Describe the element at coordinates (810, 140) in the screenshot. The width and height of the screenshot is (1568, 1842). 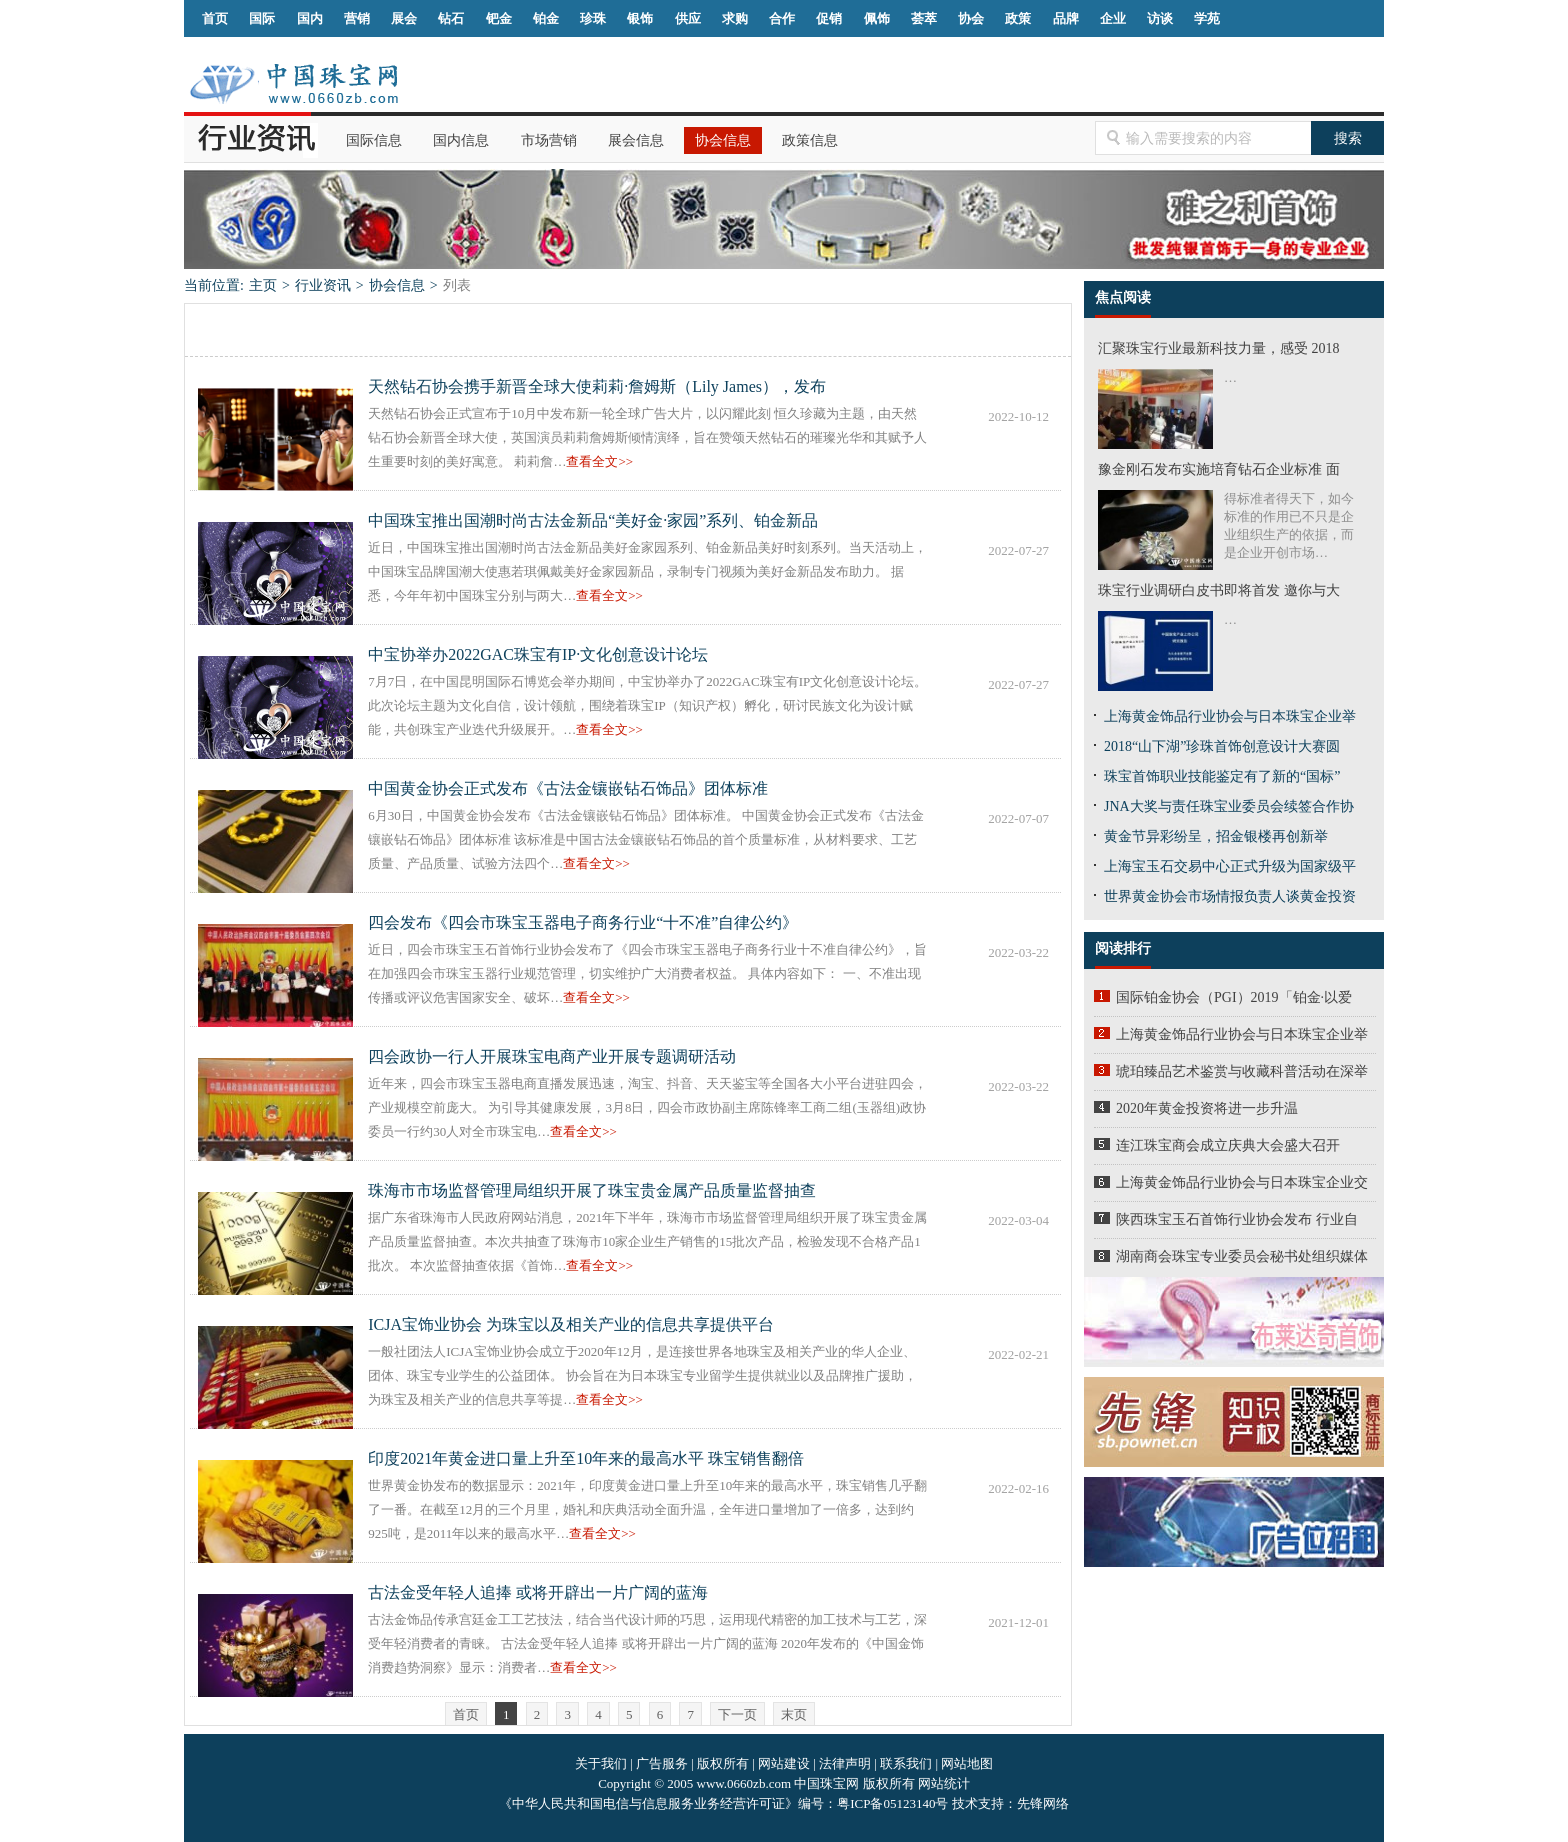
I see `政策信息` at that location.